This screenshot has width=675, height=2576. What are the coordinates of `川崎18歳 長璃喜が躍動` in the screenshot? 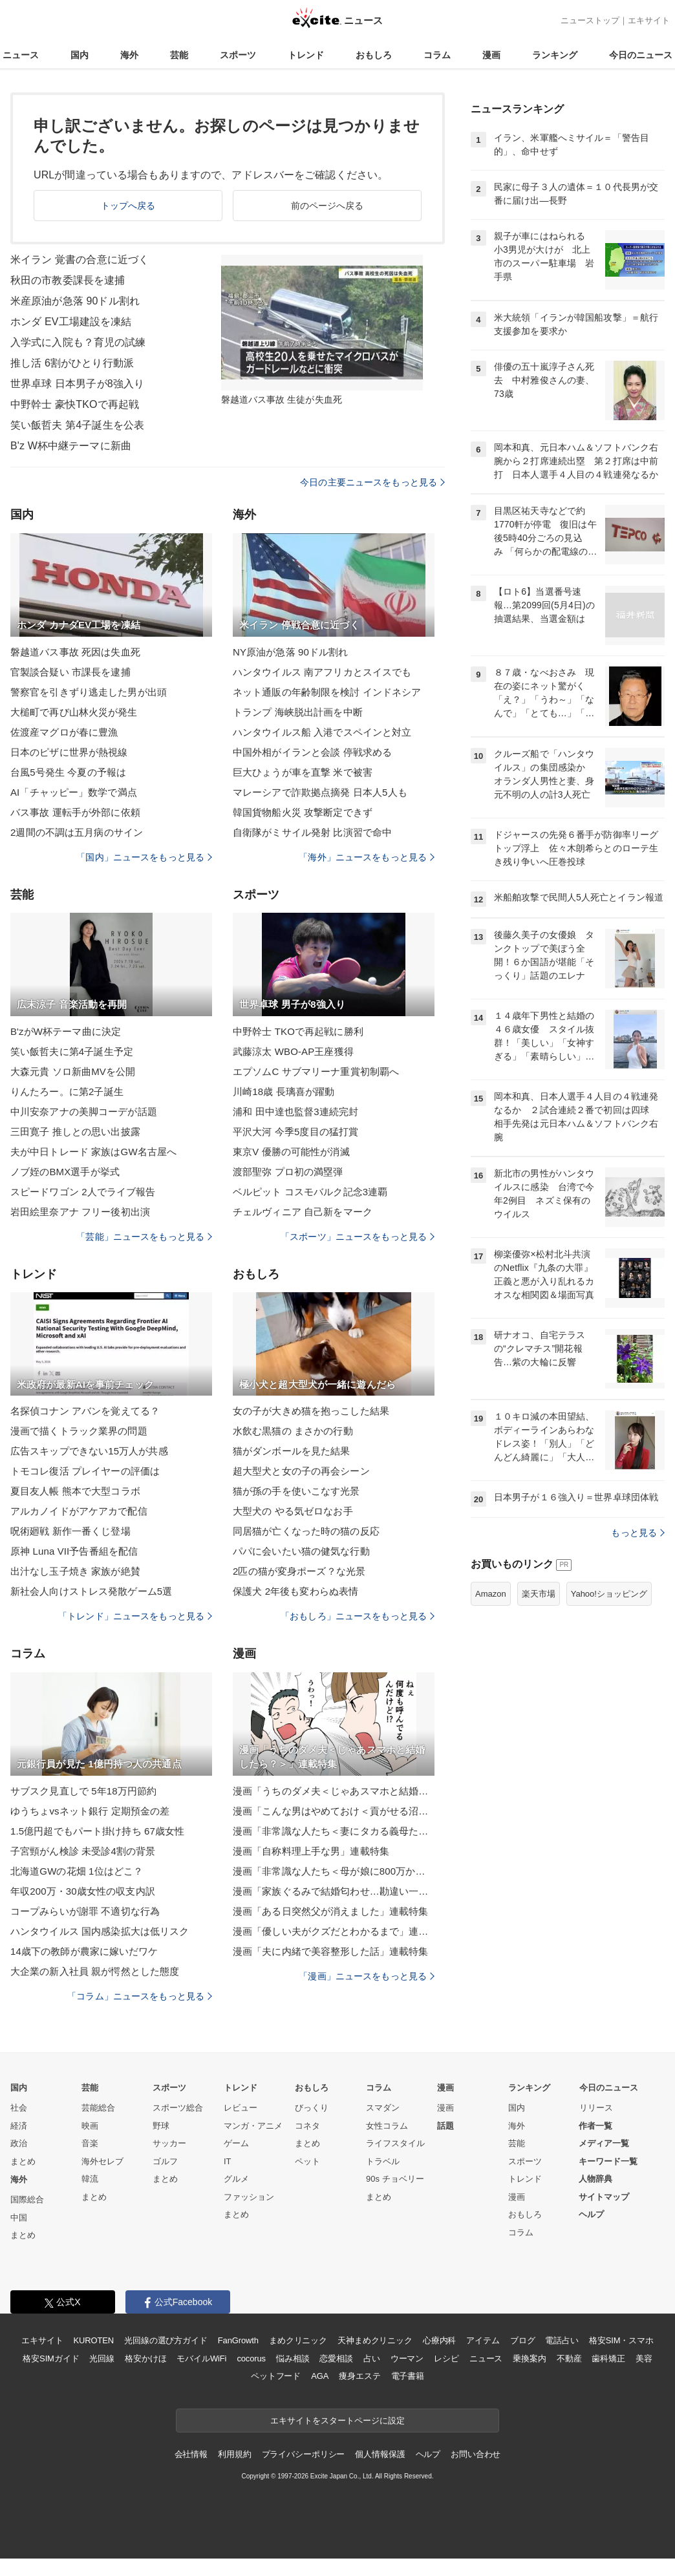 It's located at (283, 1091).